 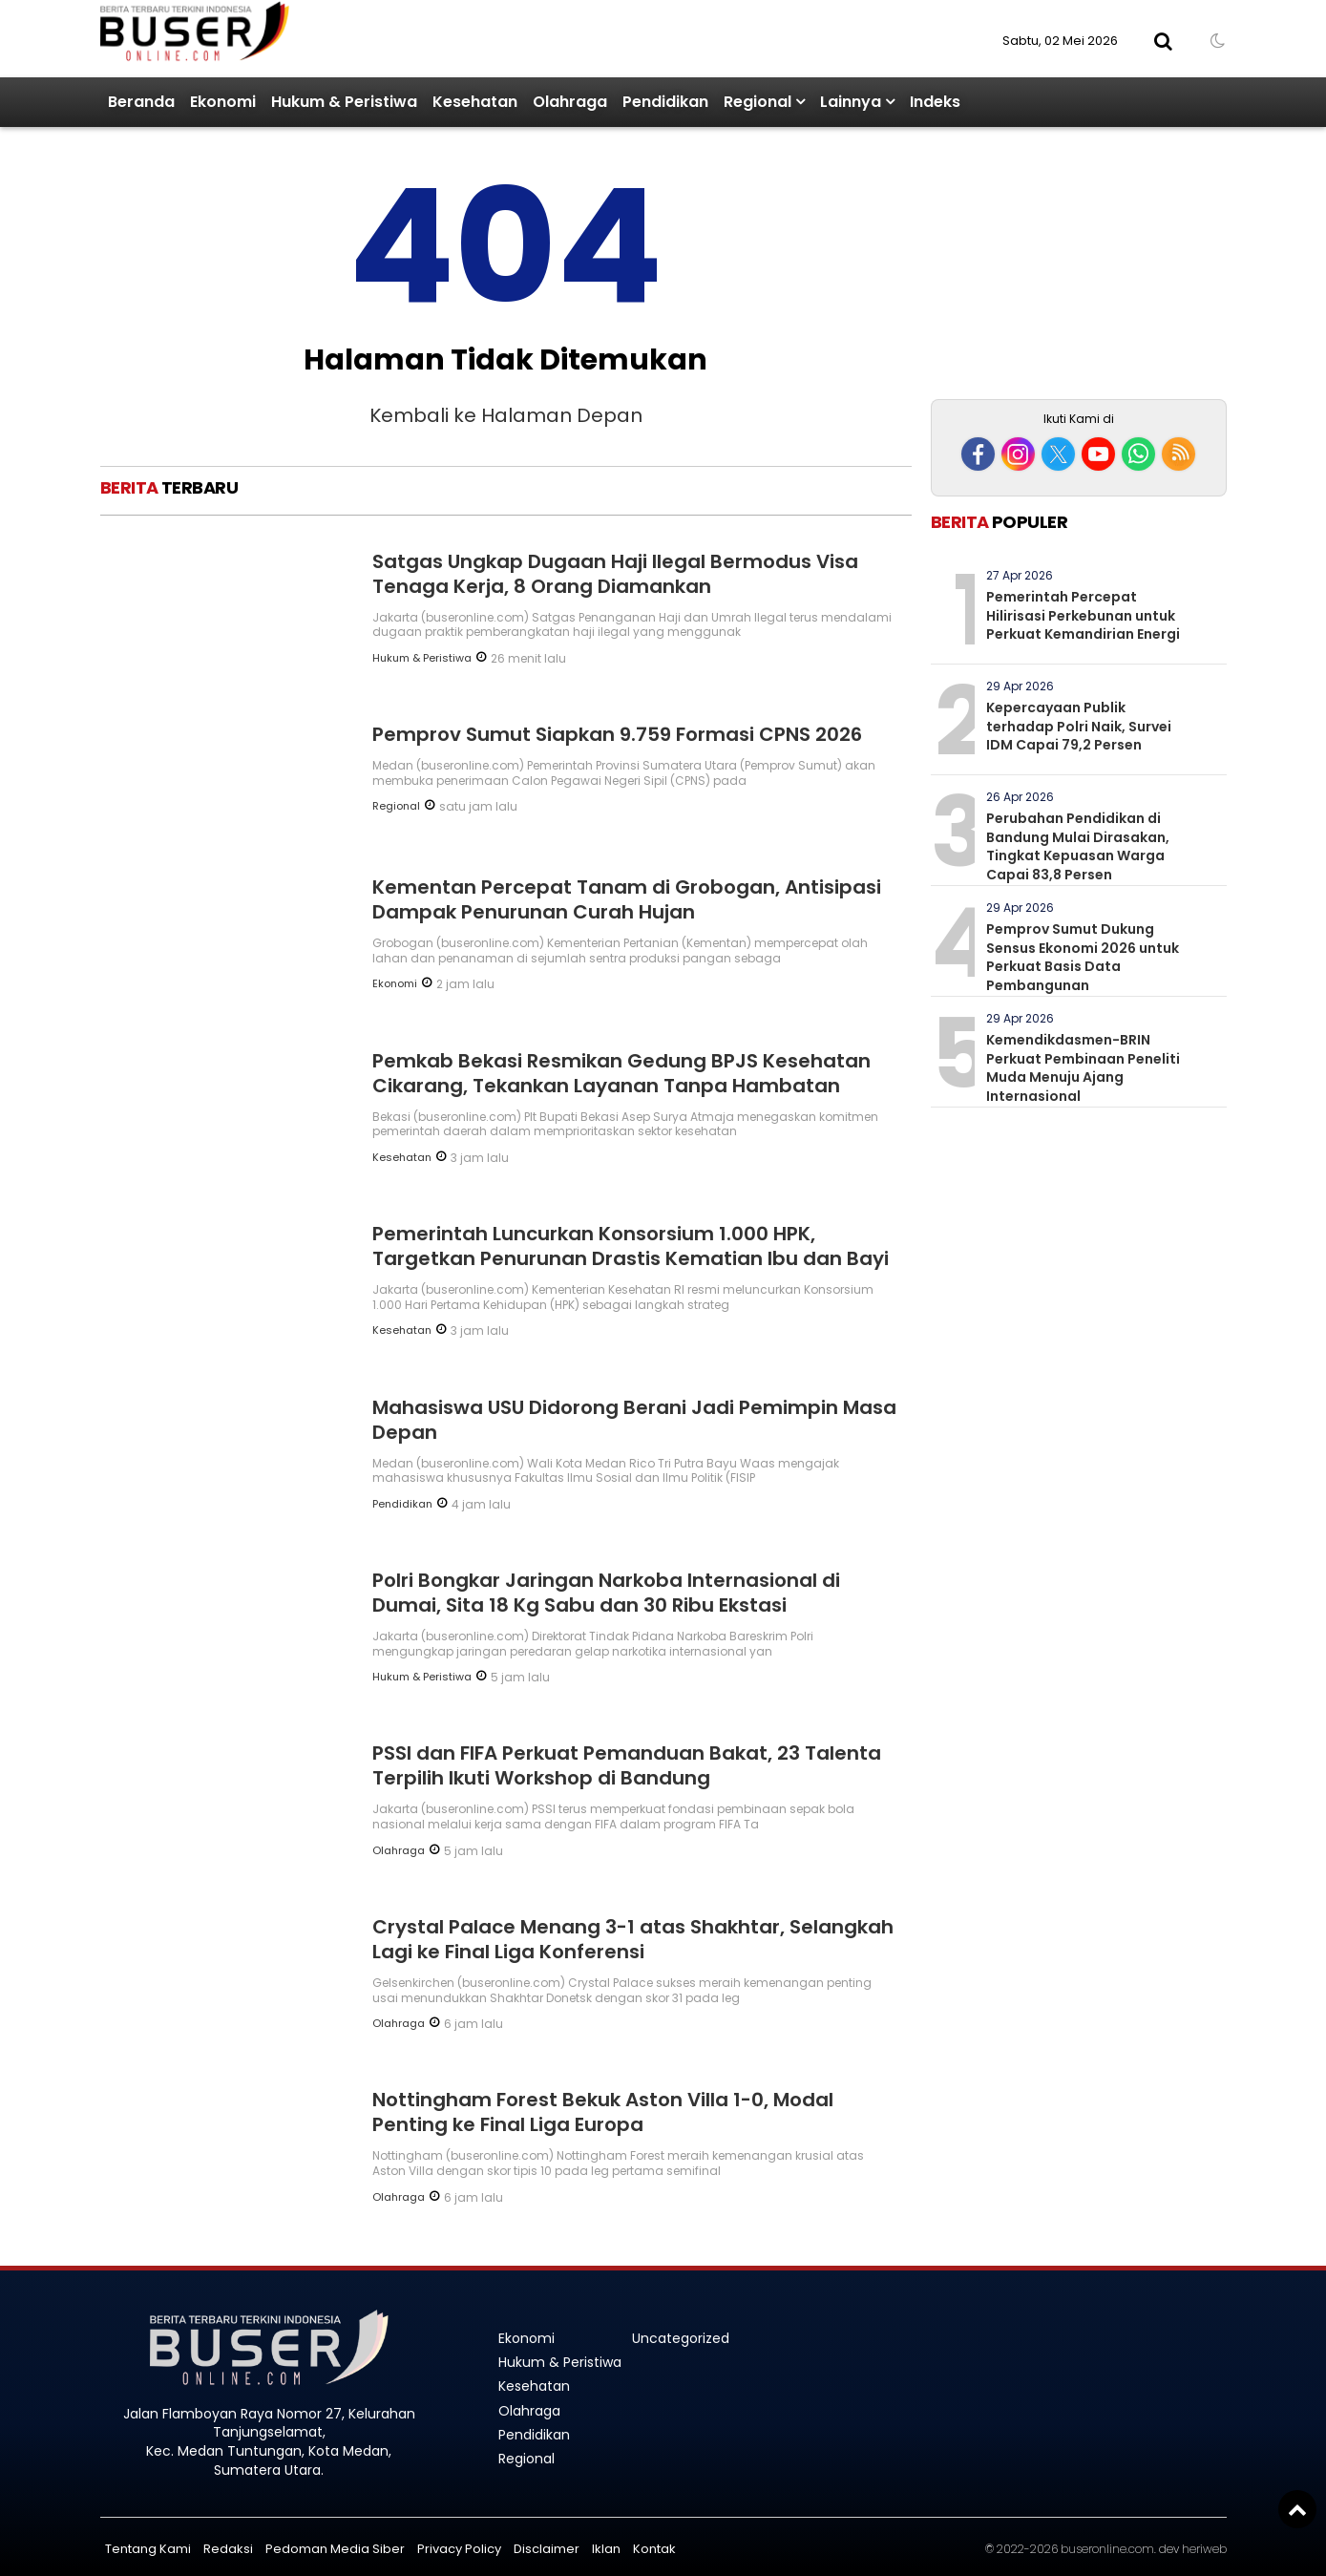 What do you see at coordinates (621, 1073) in the screenshot?
I see `Pemkab Bekasi Resmikan Gedung BPJS Kesehatan Cikarang, Tekankan Layanan Tanpa Hambatan` at bounding box center [621, 1073].